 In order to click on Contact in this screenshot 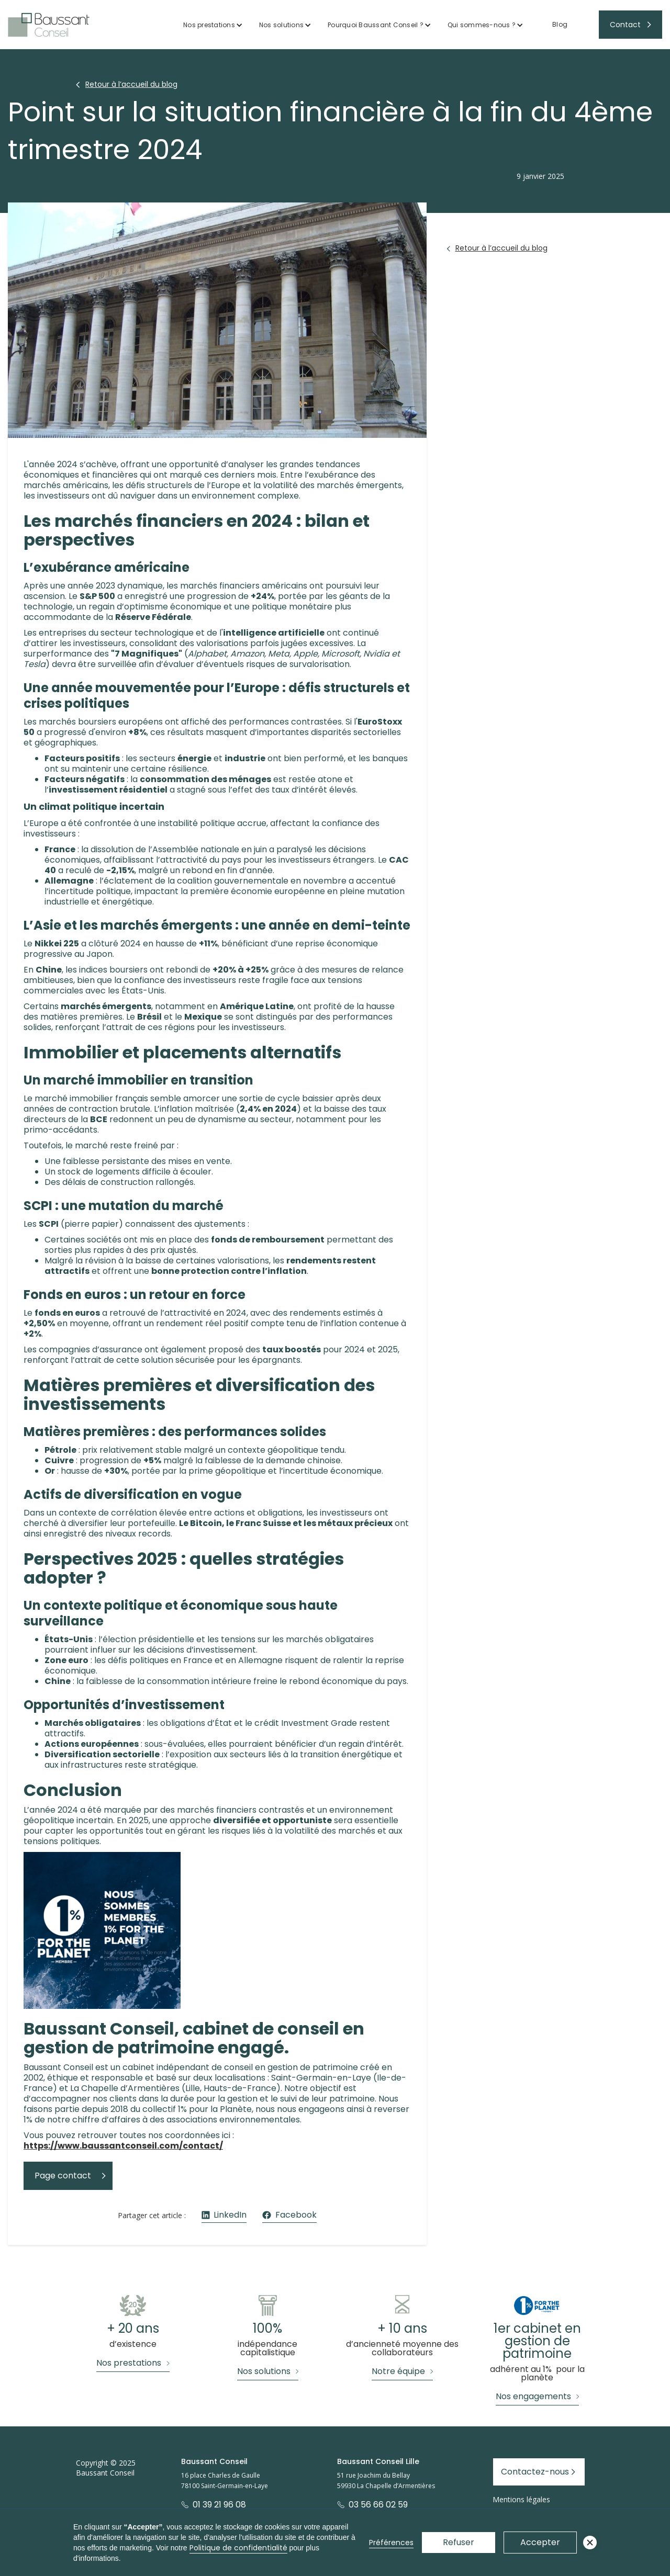, I will do `click(625, 24)`.